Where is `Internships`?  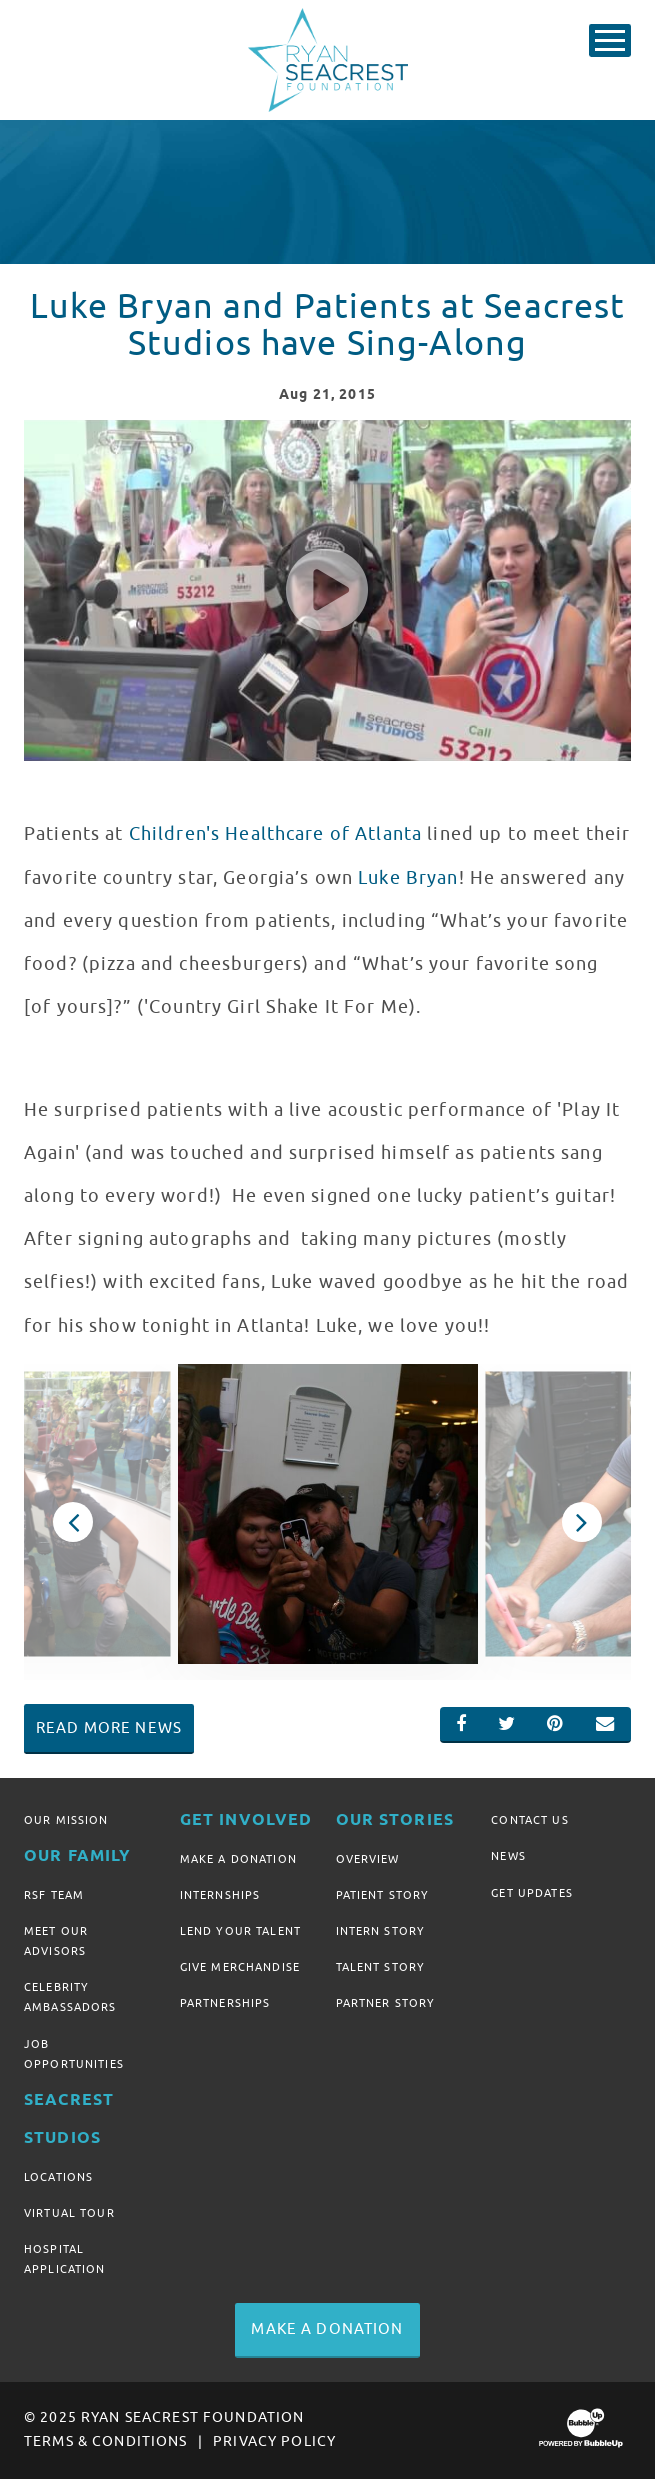 Internships is located at coordinates (220, 1895).